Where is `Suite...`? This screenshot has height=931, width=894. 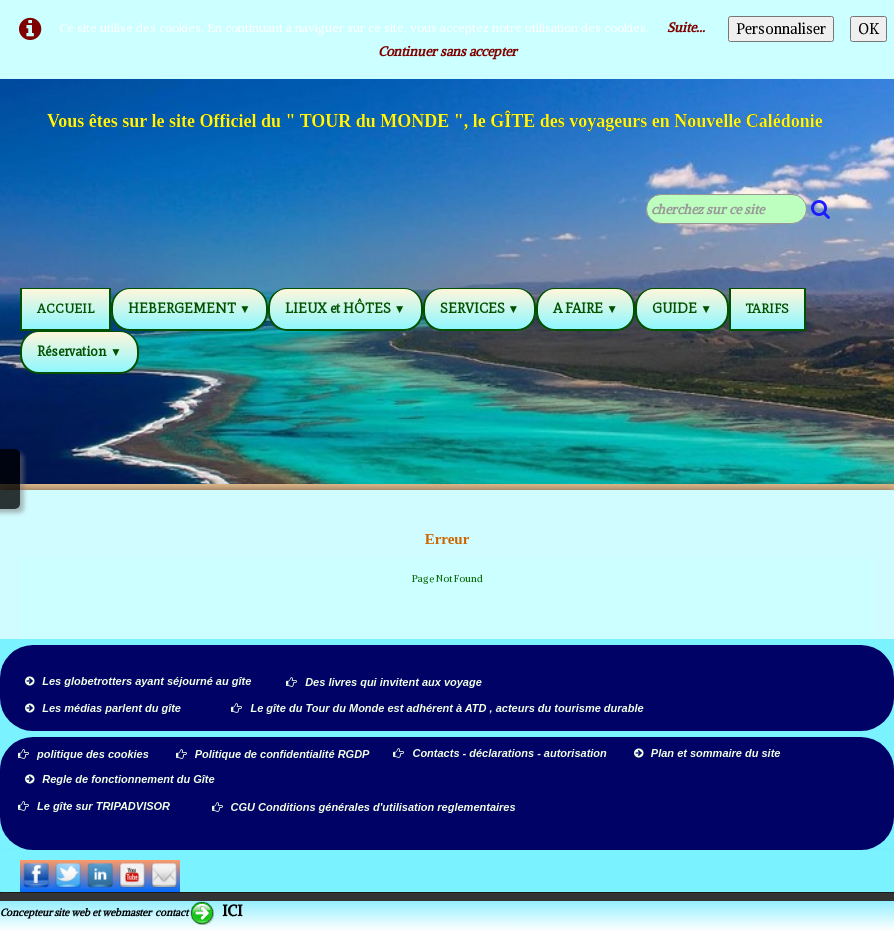 Suite... is located at coordinates (686, 27).